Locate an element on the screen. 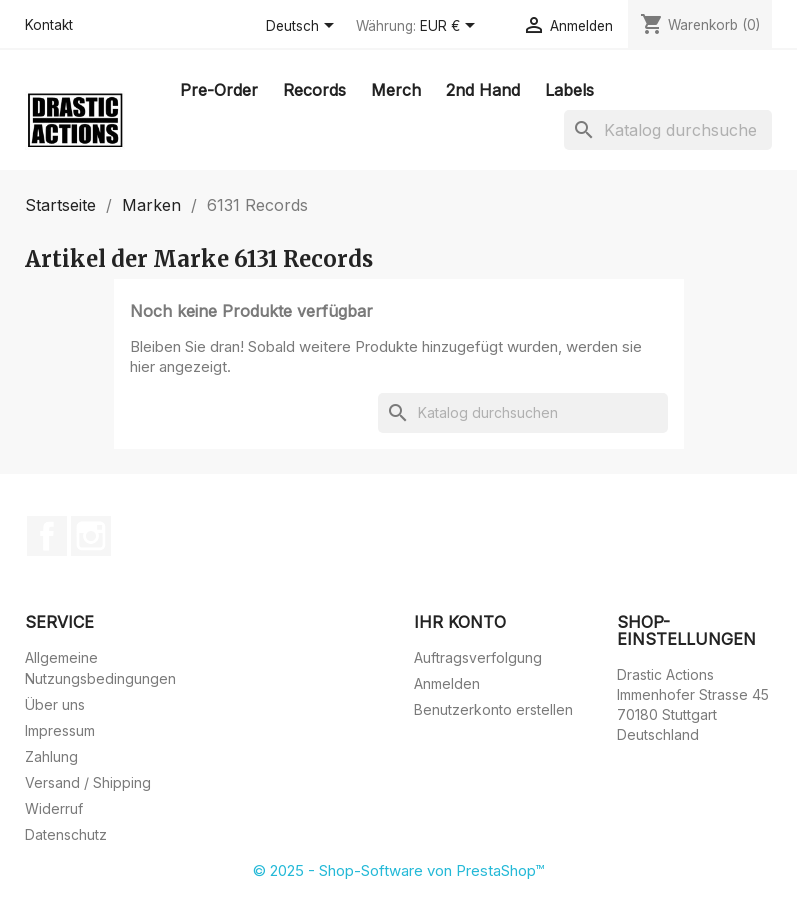 This screenshot has height=897, width=797. Records is located at coordinates (314, 90).